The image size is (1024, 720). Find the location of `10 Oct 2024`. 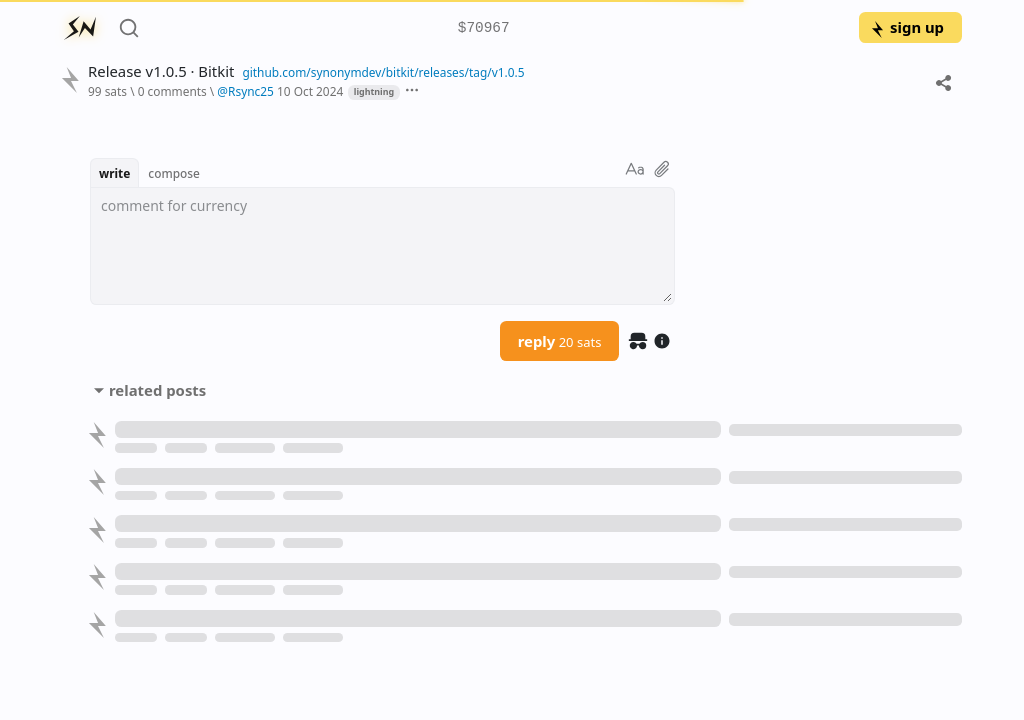

10 Oct 2024 is located at coordinates (310, 91).